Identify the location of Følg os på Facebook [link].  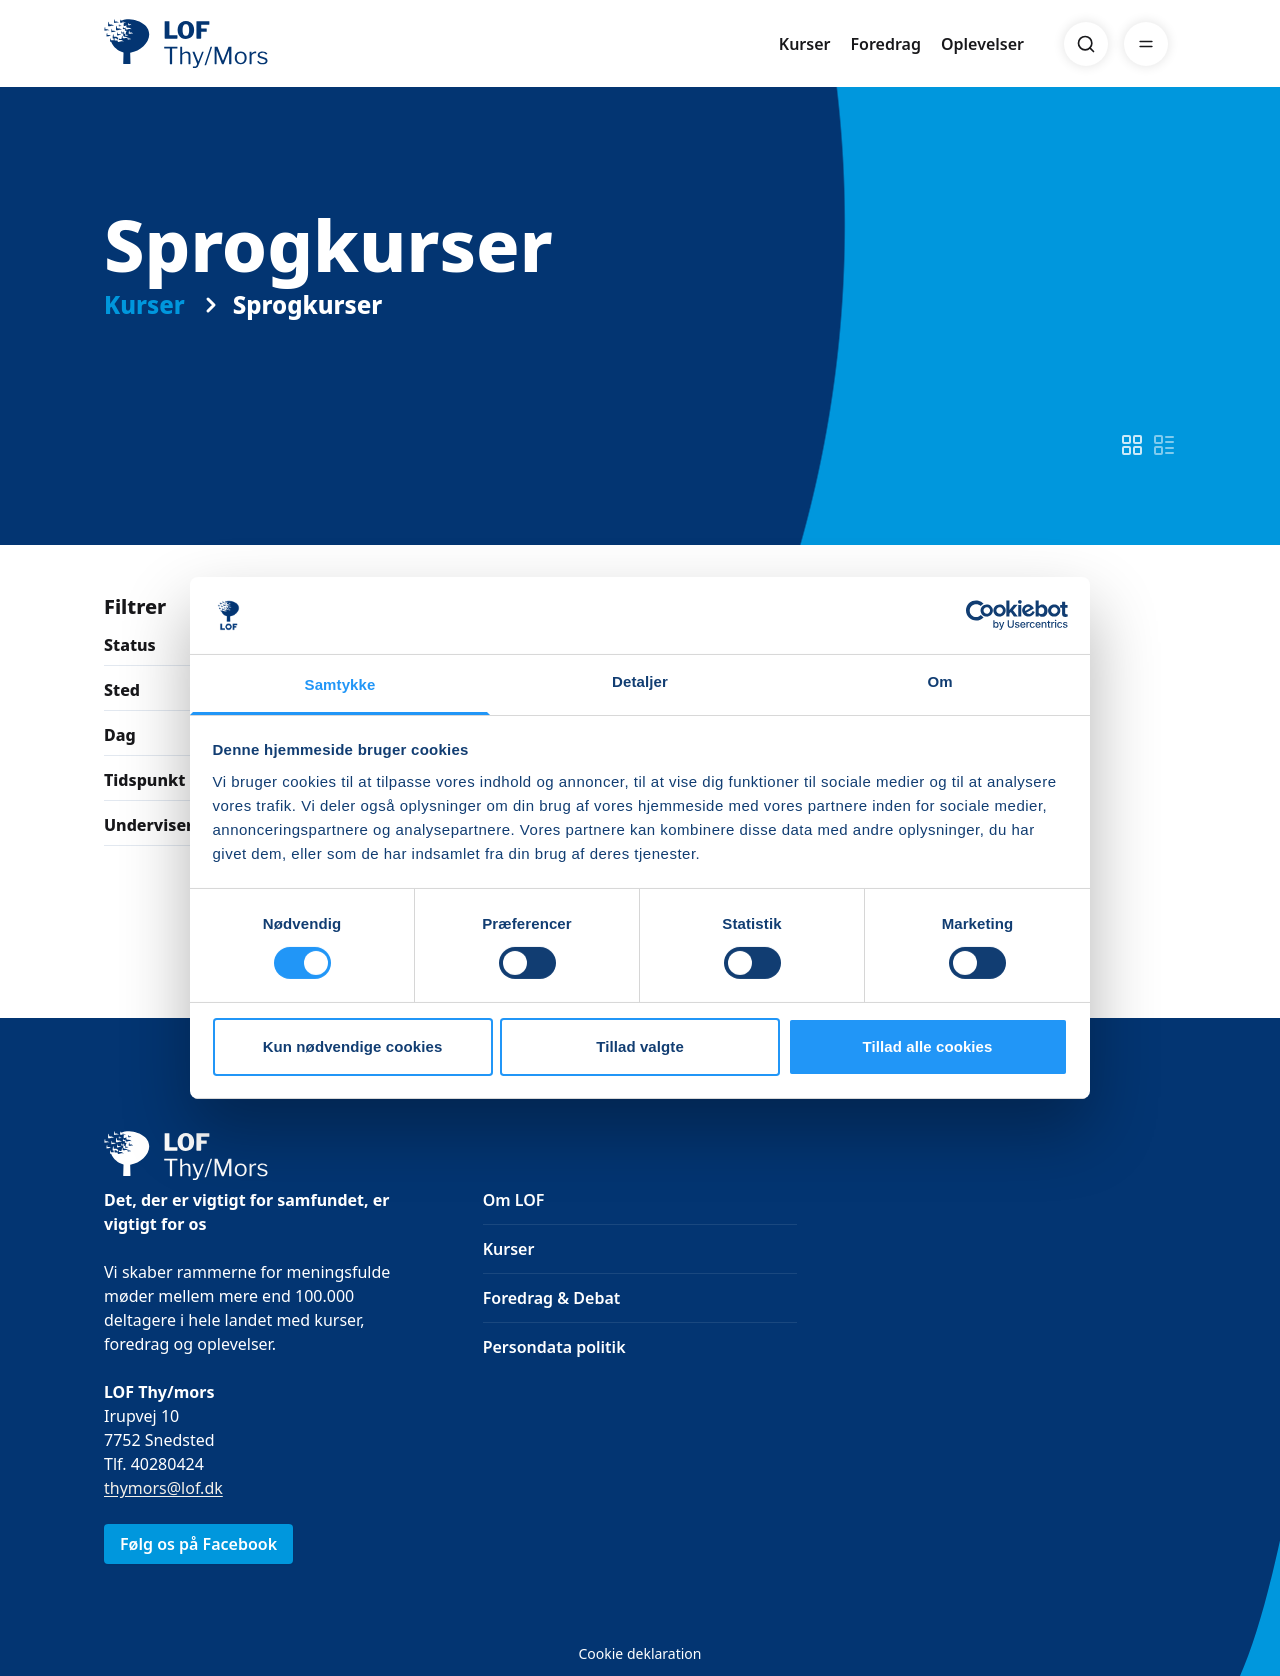
(198, 1544).